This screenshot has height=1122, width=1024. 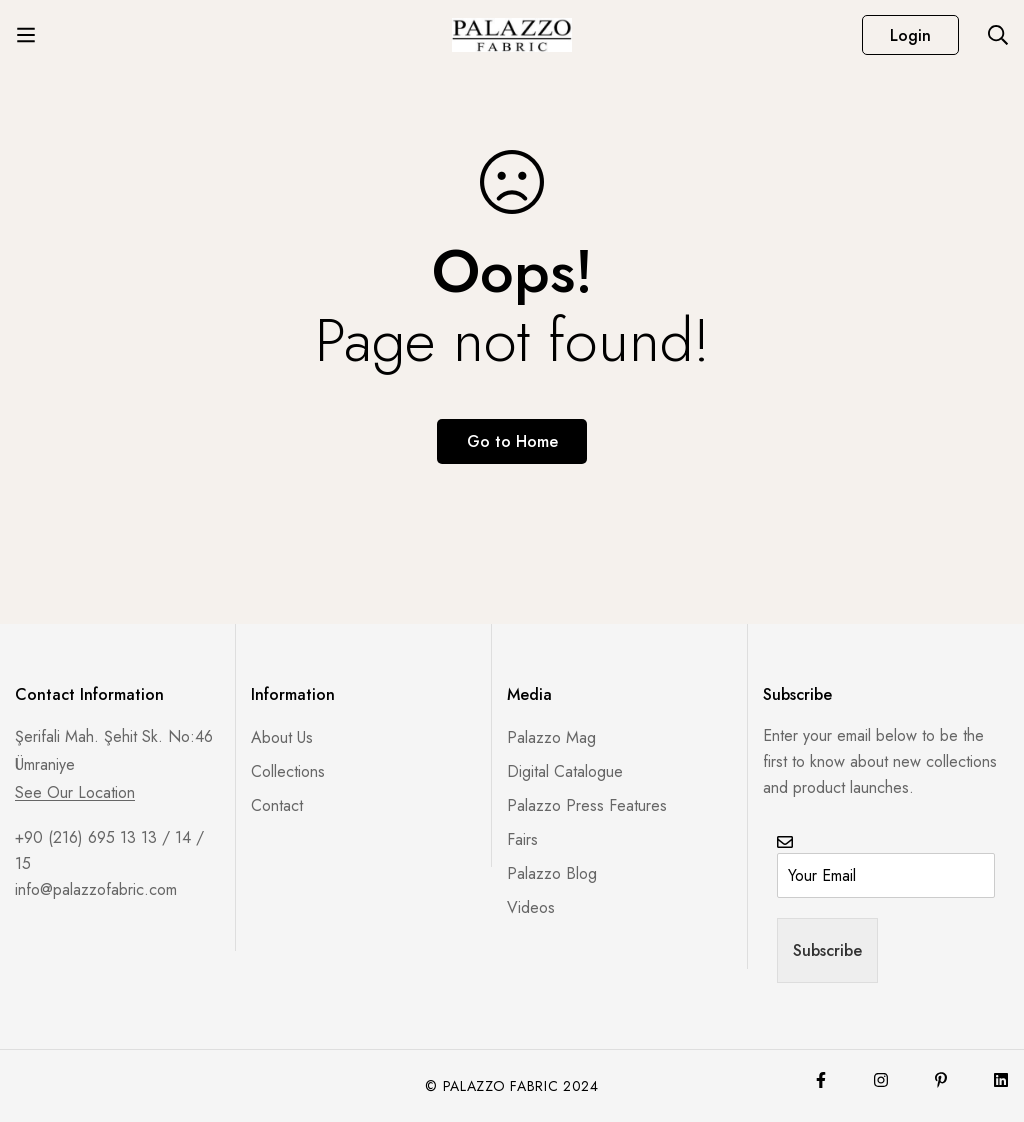 I want to click on [Search], so click(x=998, y=35).